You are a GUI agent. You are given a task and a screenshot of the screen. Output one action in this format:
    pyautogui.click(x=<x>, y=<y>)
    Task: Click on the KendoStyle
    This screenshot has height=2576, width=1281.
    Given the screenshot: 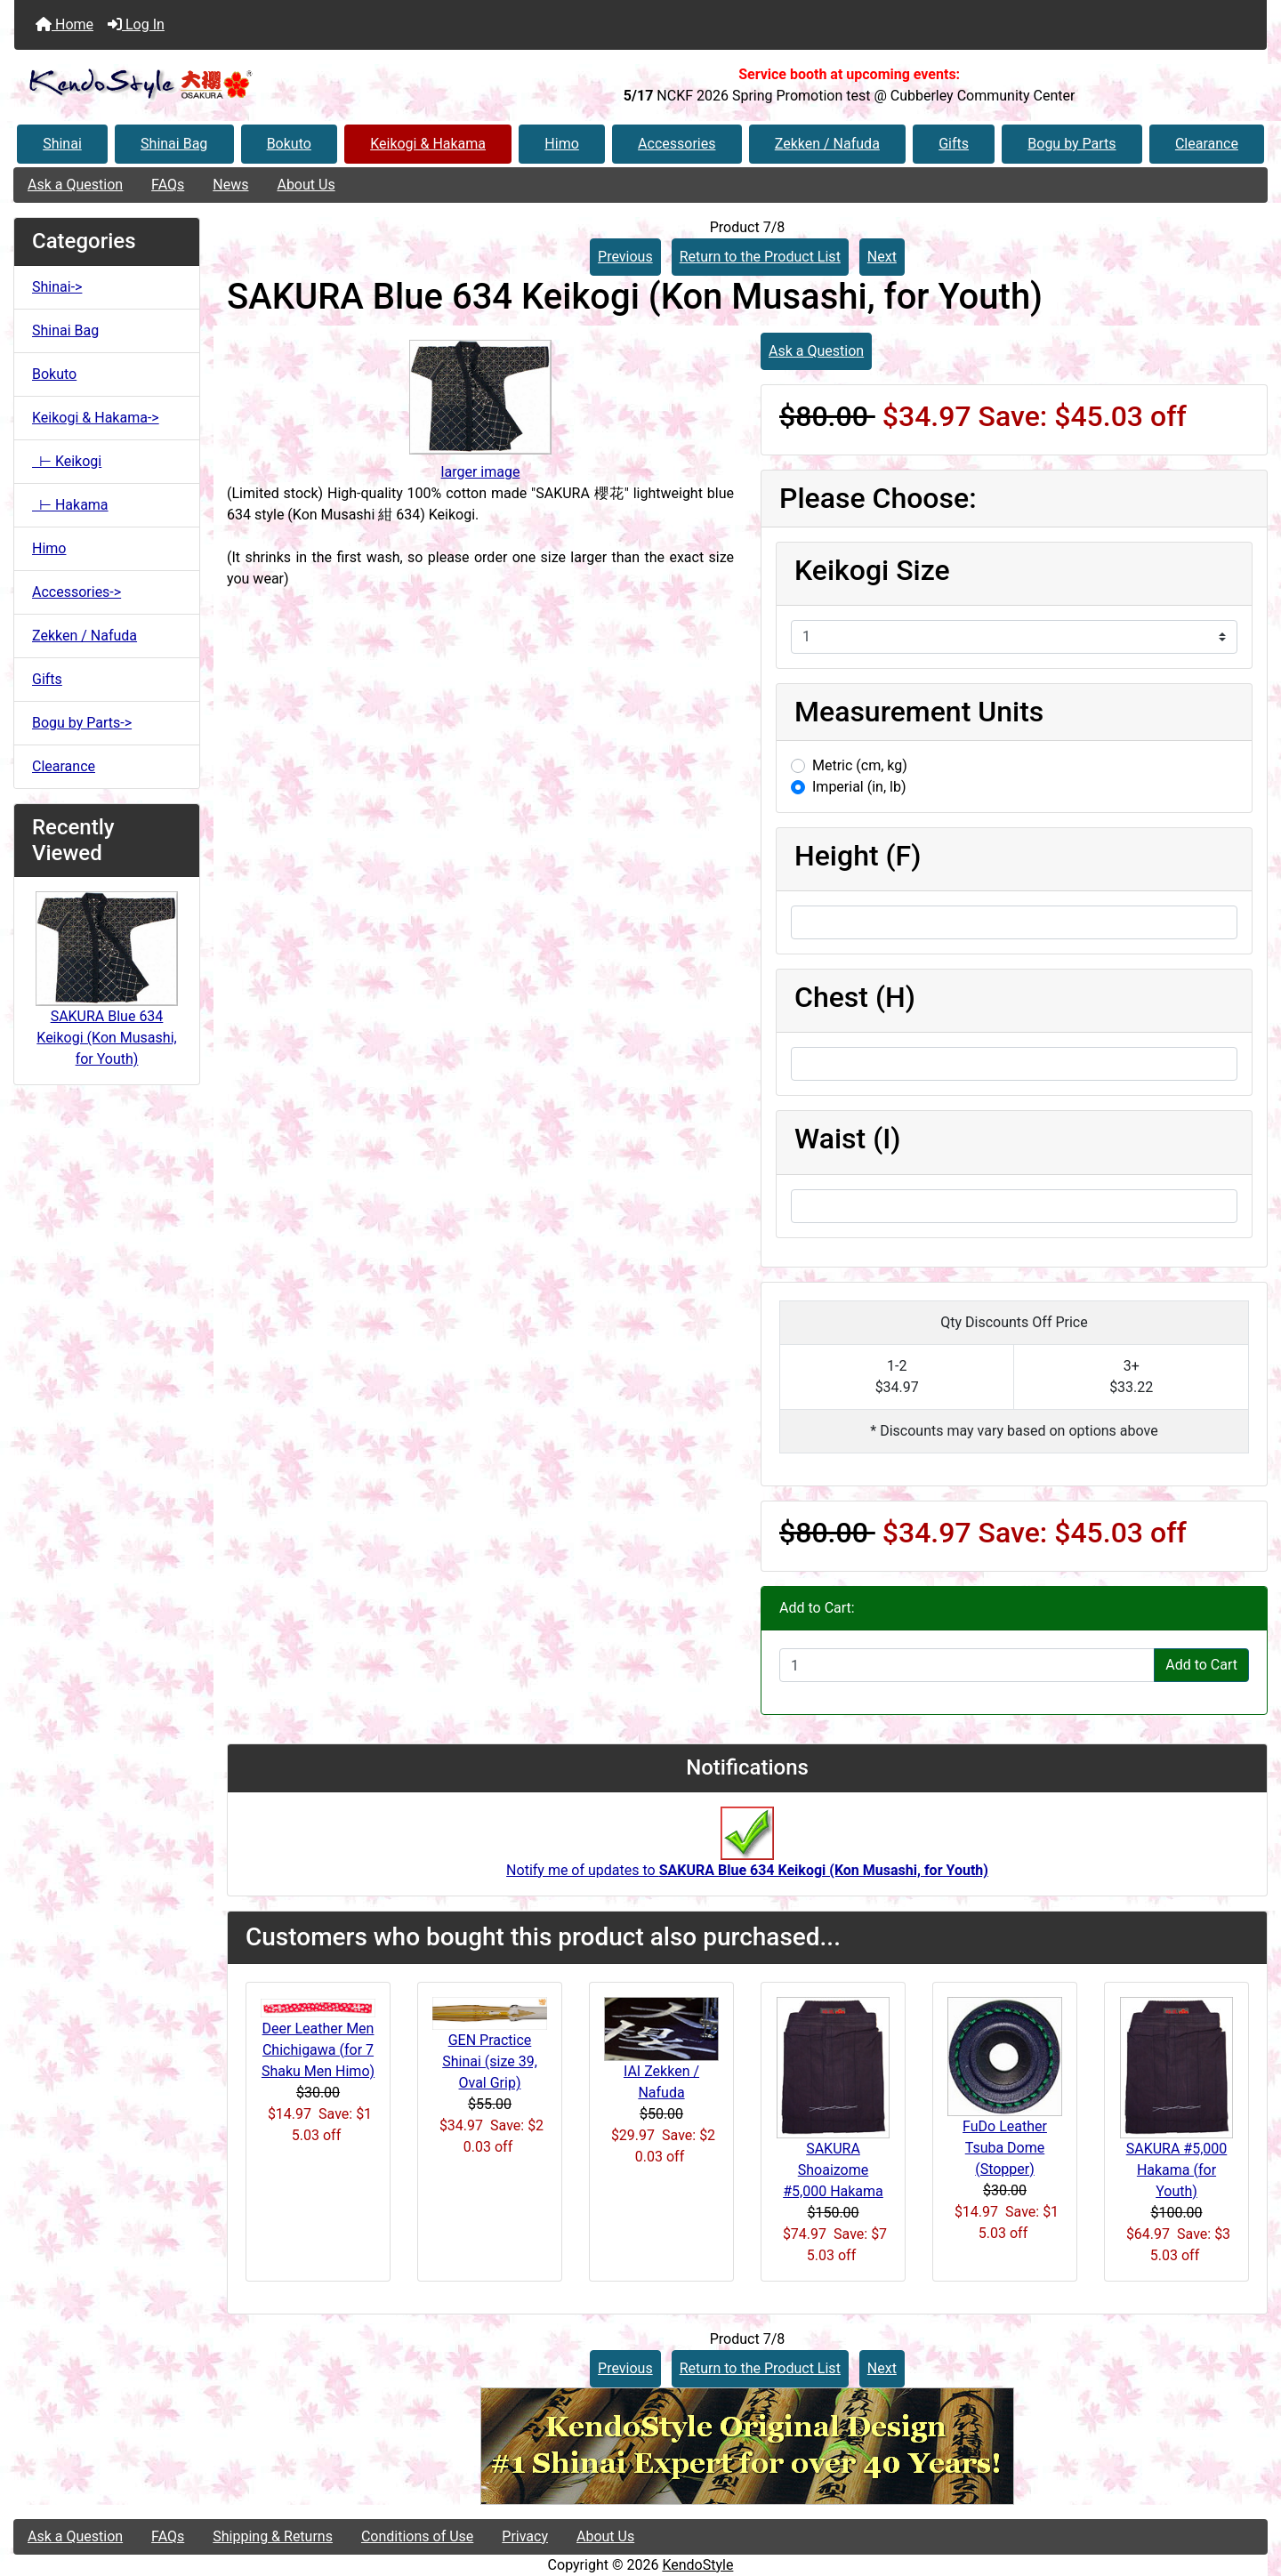 What is the action you would take?
    pyautogui.click(x=697, y=2564)
    